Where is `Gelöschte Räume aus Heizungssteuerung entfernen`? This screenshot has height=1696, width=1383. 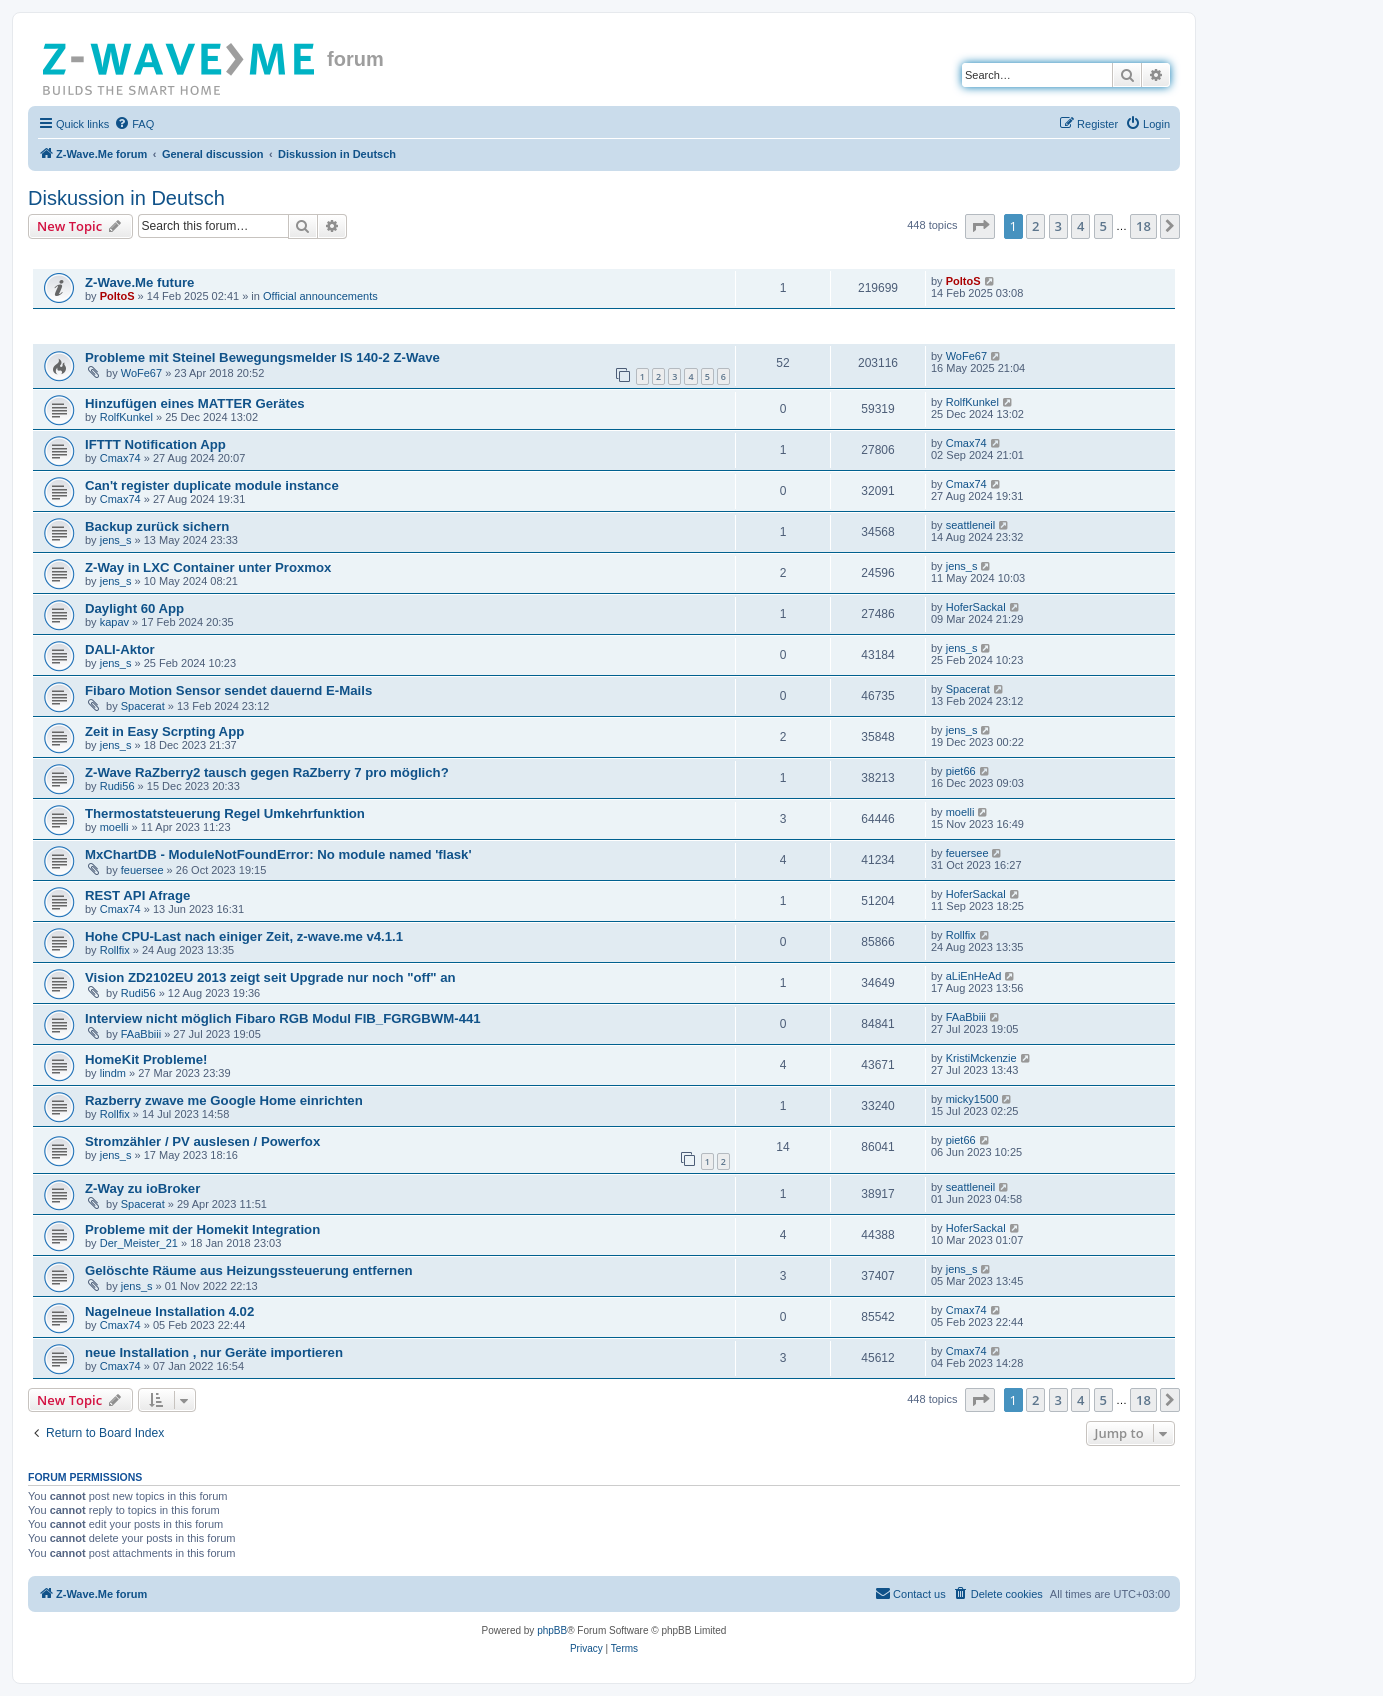
Gelöschte Räume aus Heizungssteuerung entfernen is located at coordinates (249, 1270).